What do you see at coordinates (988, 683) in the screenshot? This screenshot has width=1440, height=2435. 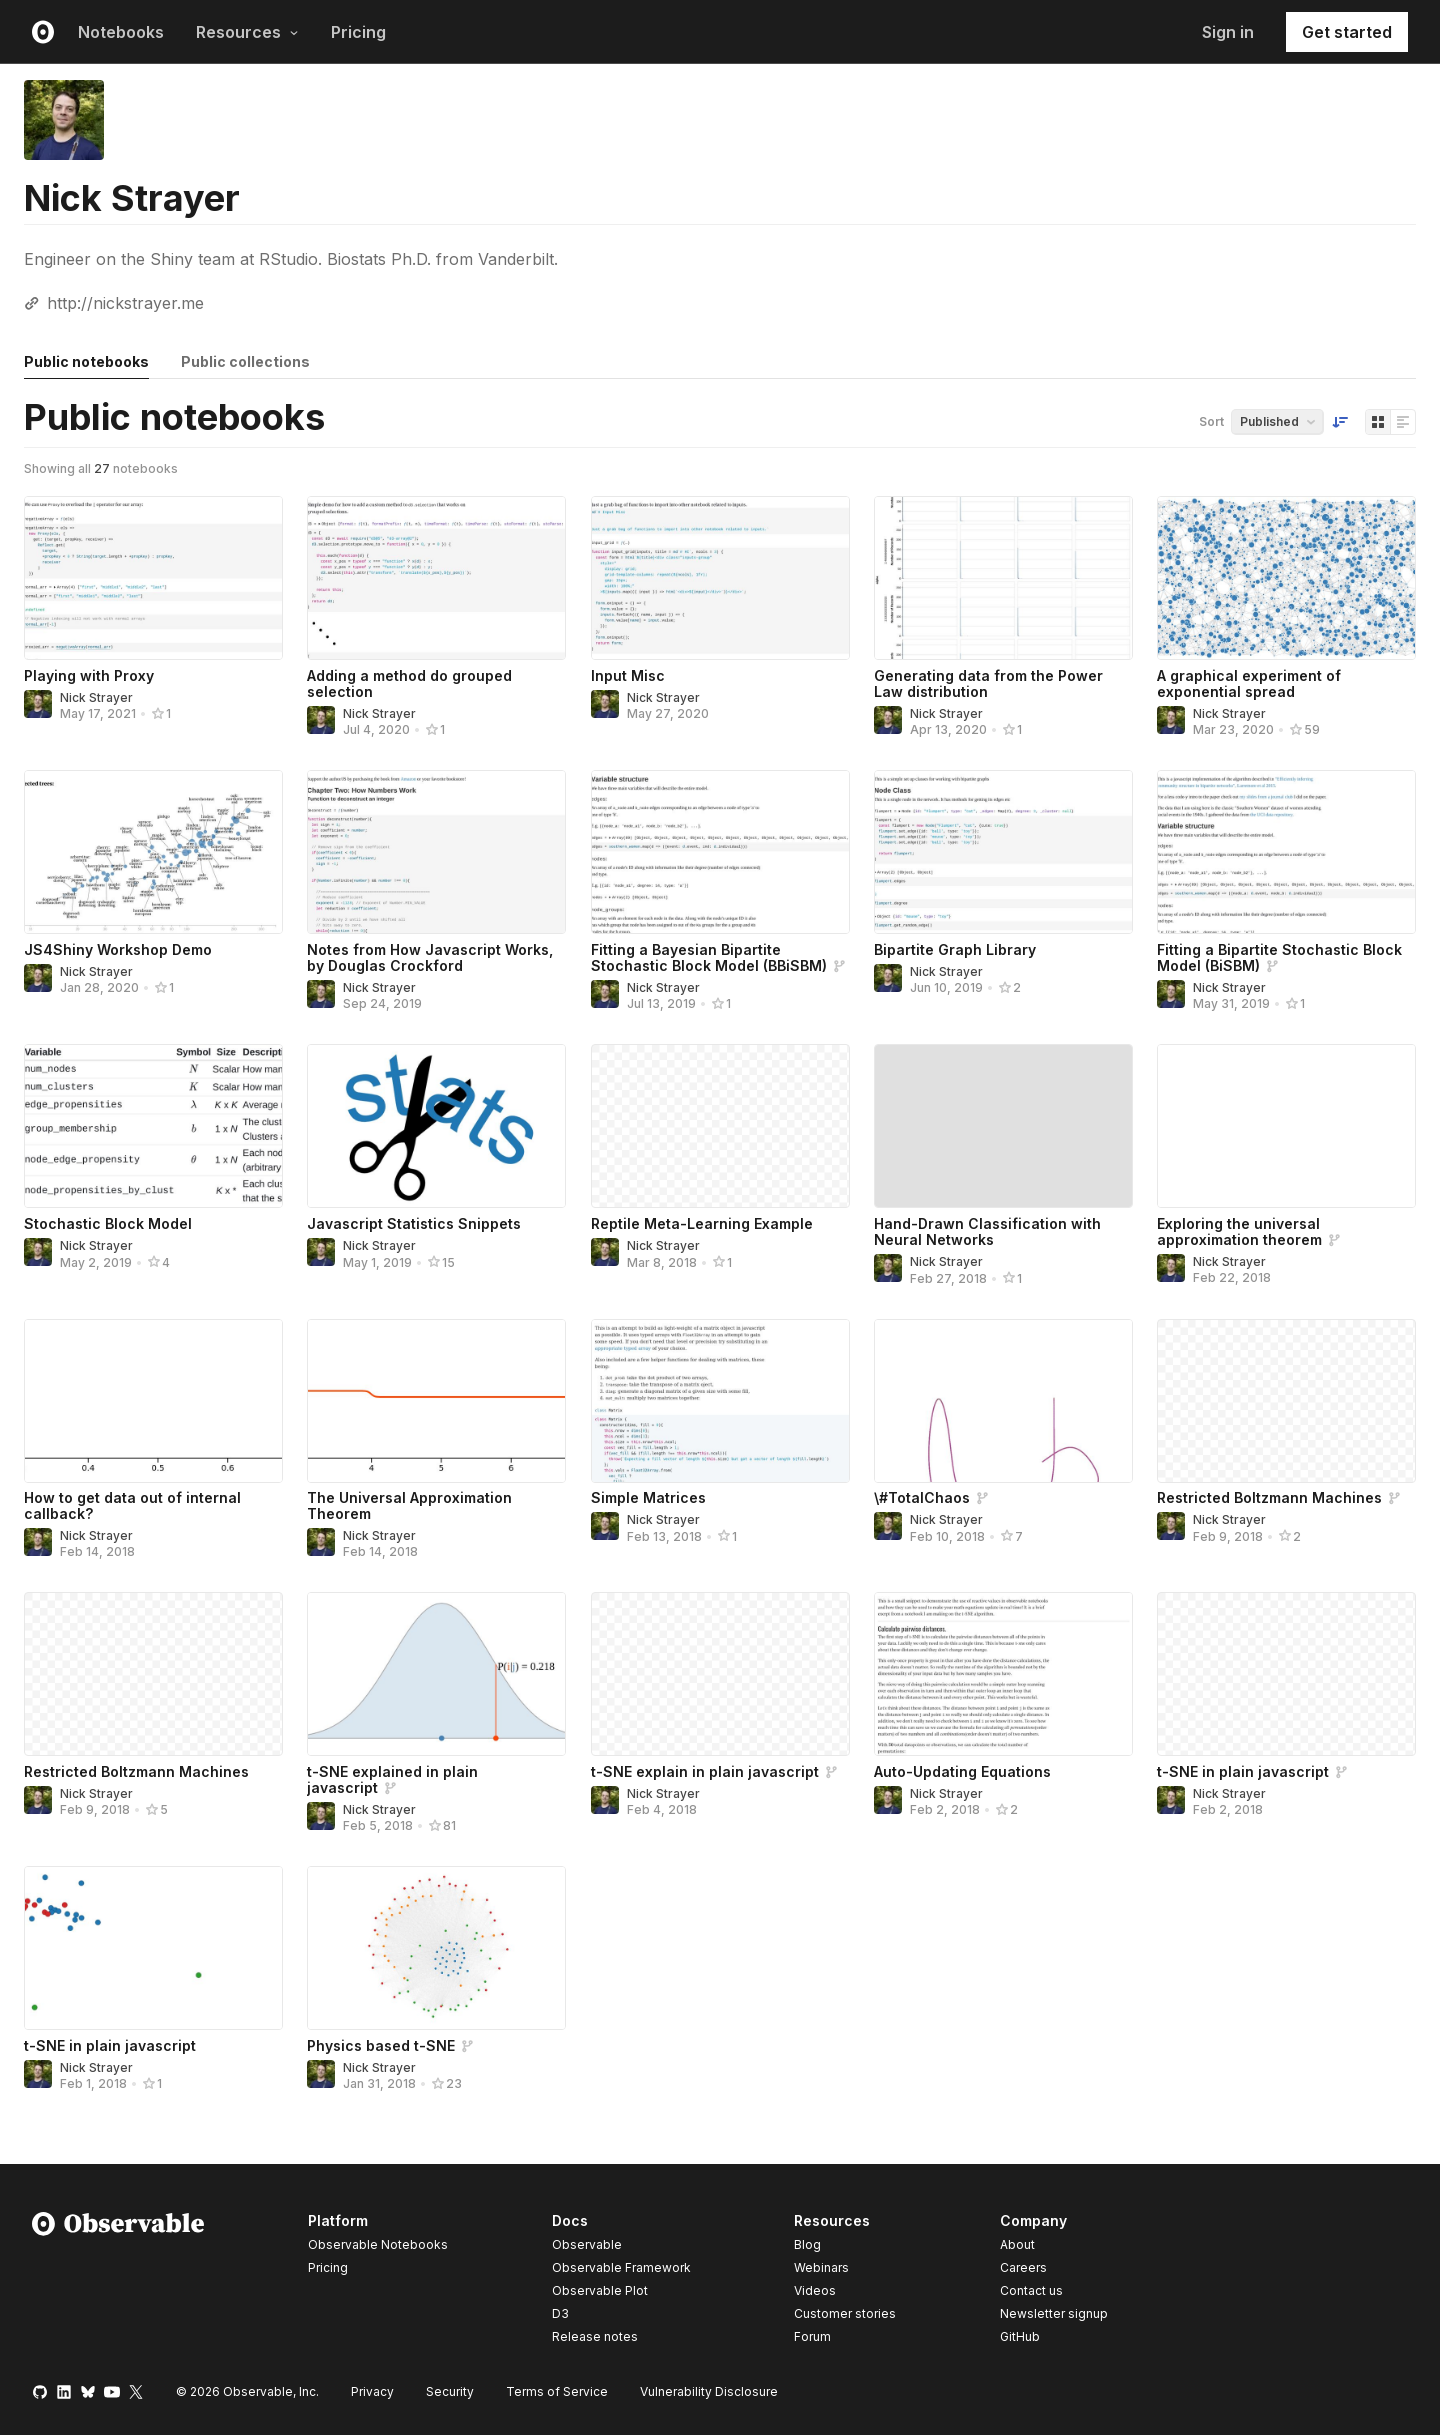 I see `Generating data from the Power Law distribution` at bounding box center [988, 683].